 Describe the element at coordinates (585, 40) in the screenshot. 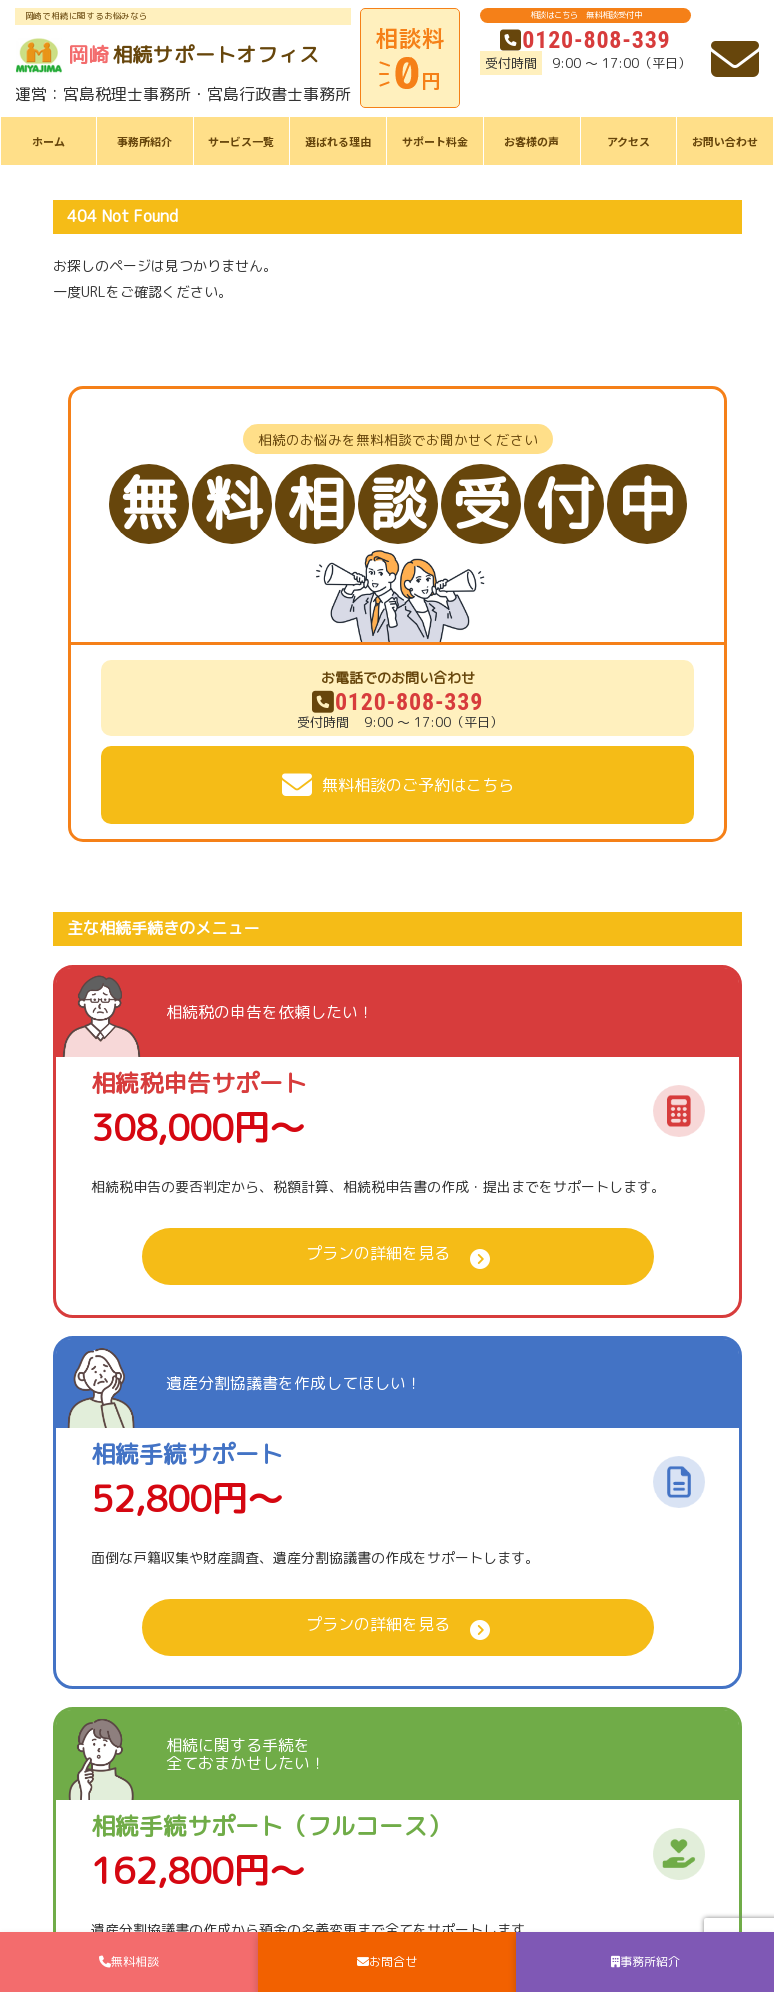

I see `0120-808-339` at that location.